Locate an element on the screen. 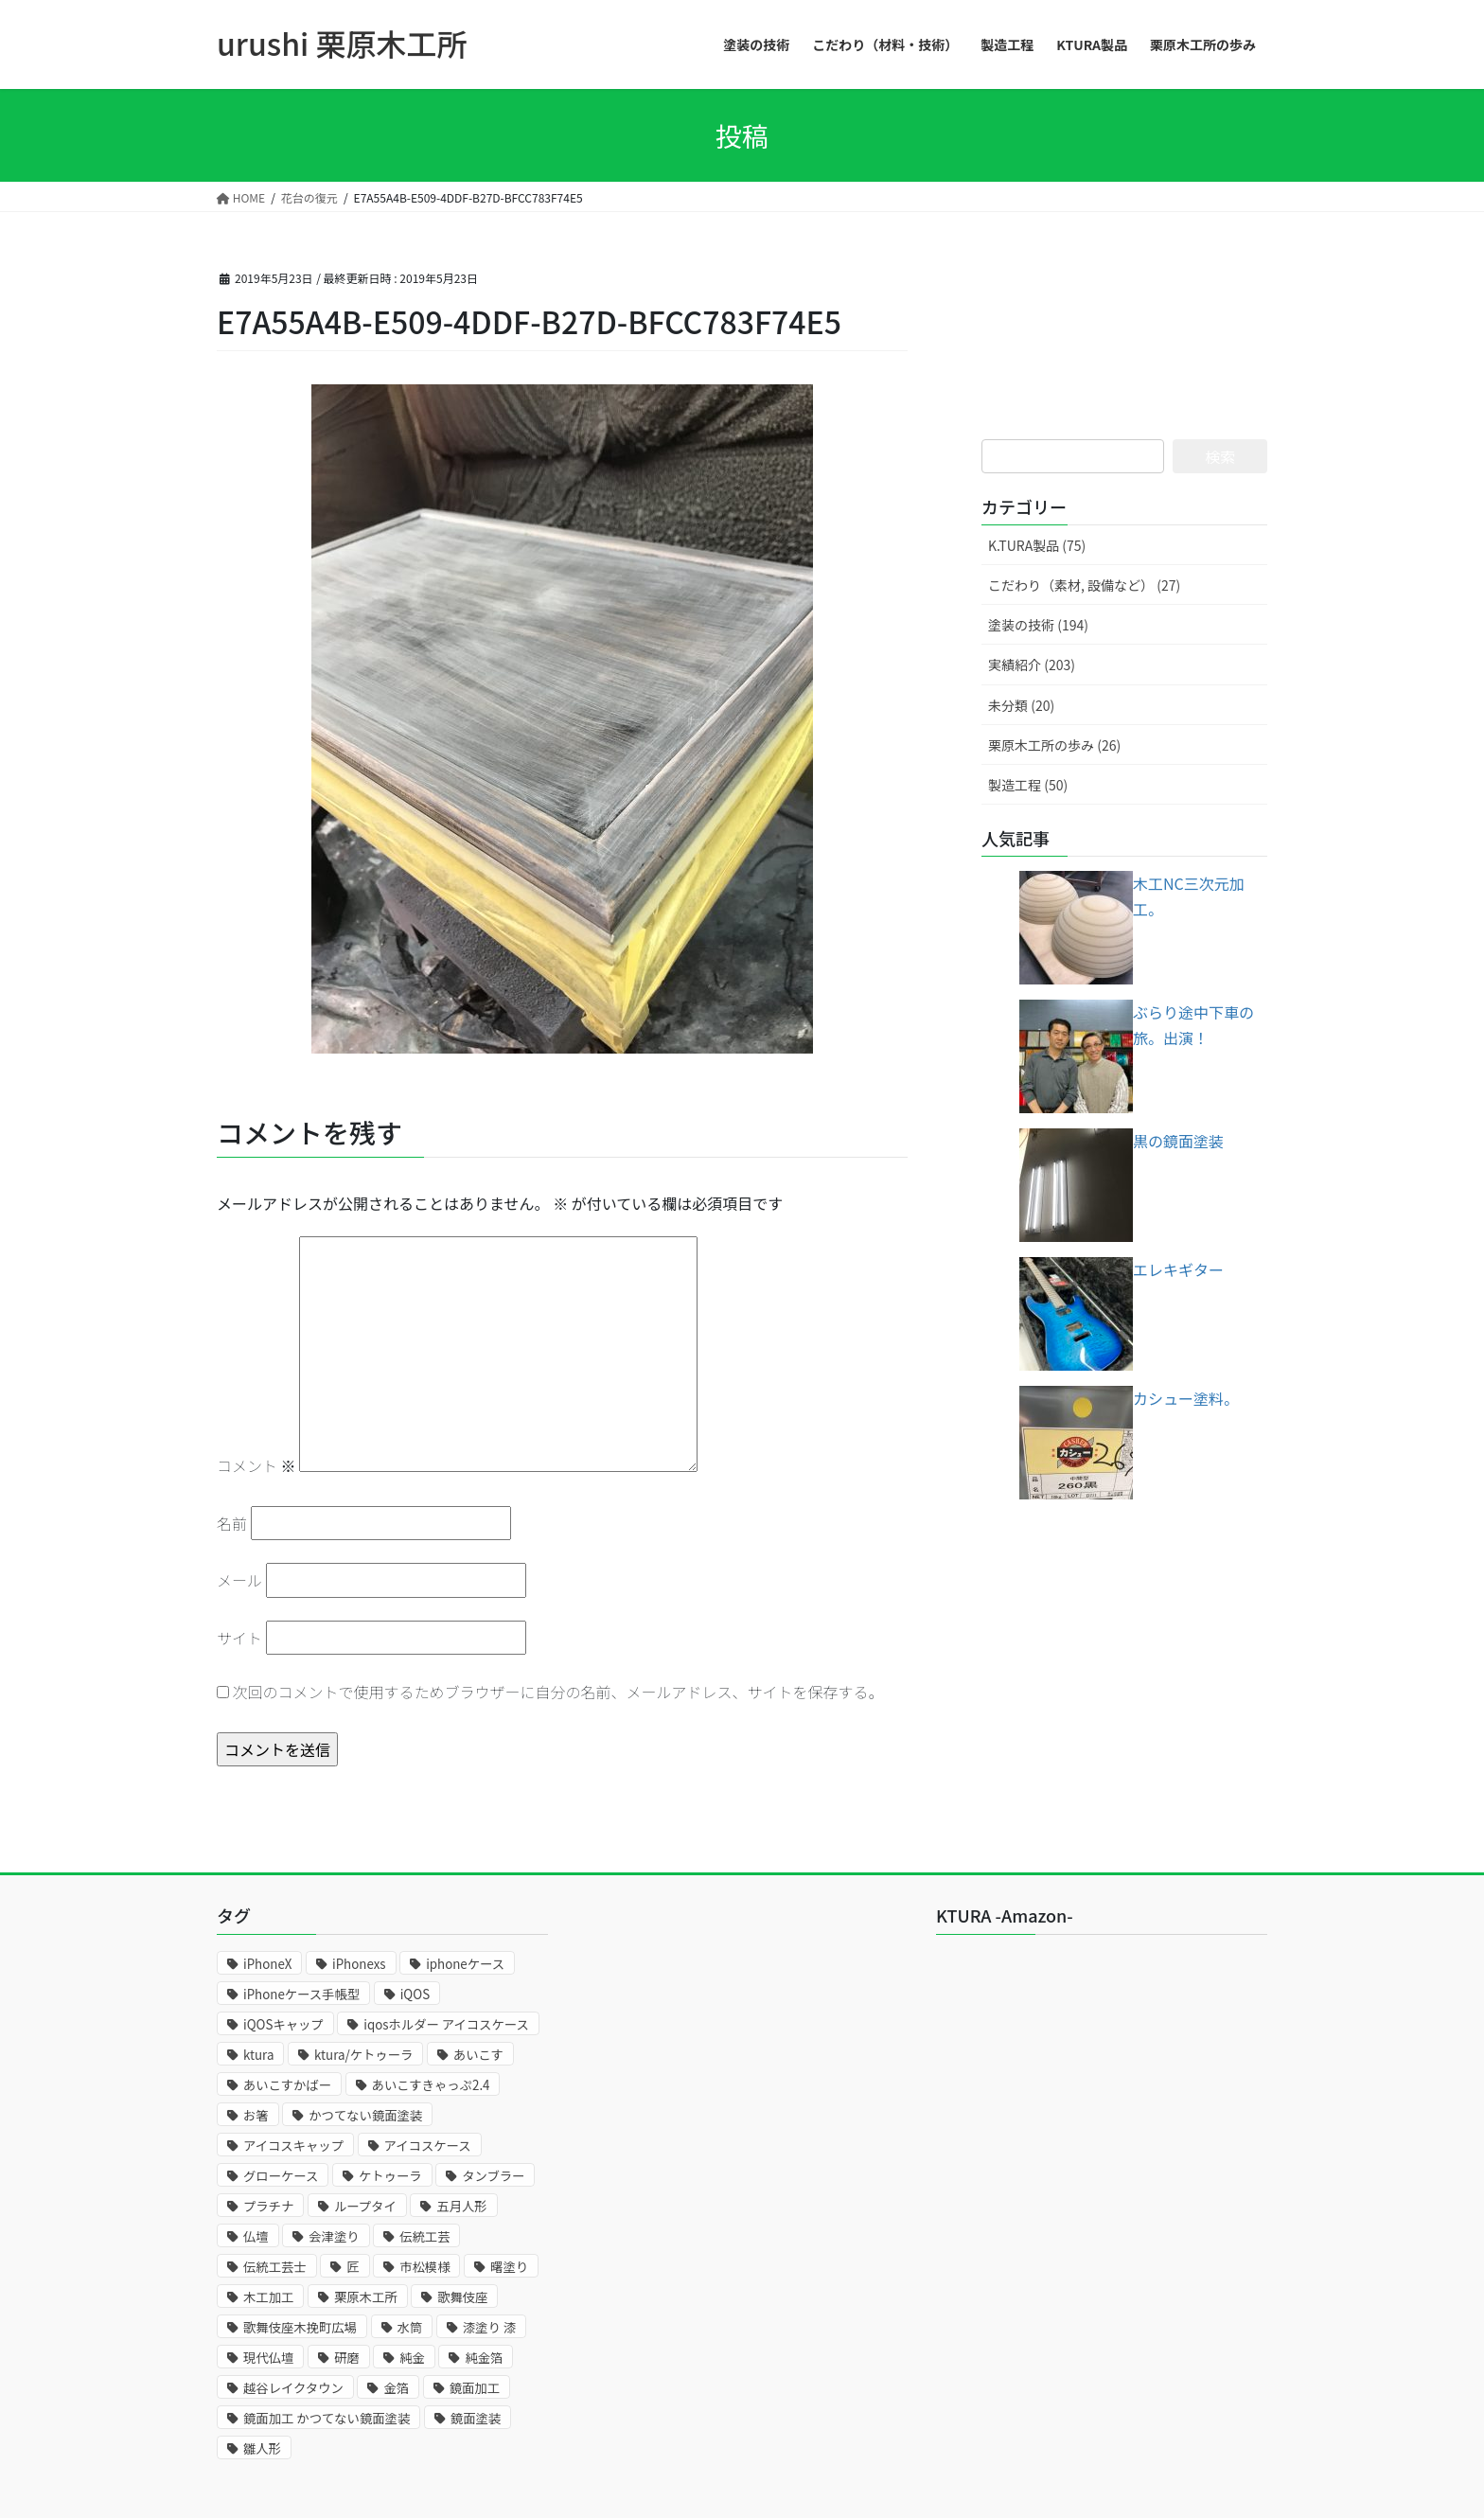  サイト is located at coordinates (239, 1637).